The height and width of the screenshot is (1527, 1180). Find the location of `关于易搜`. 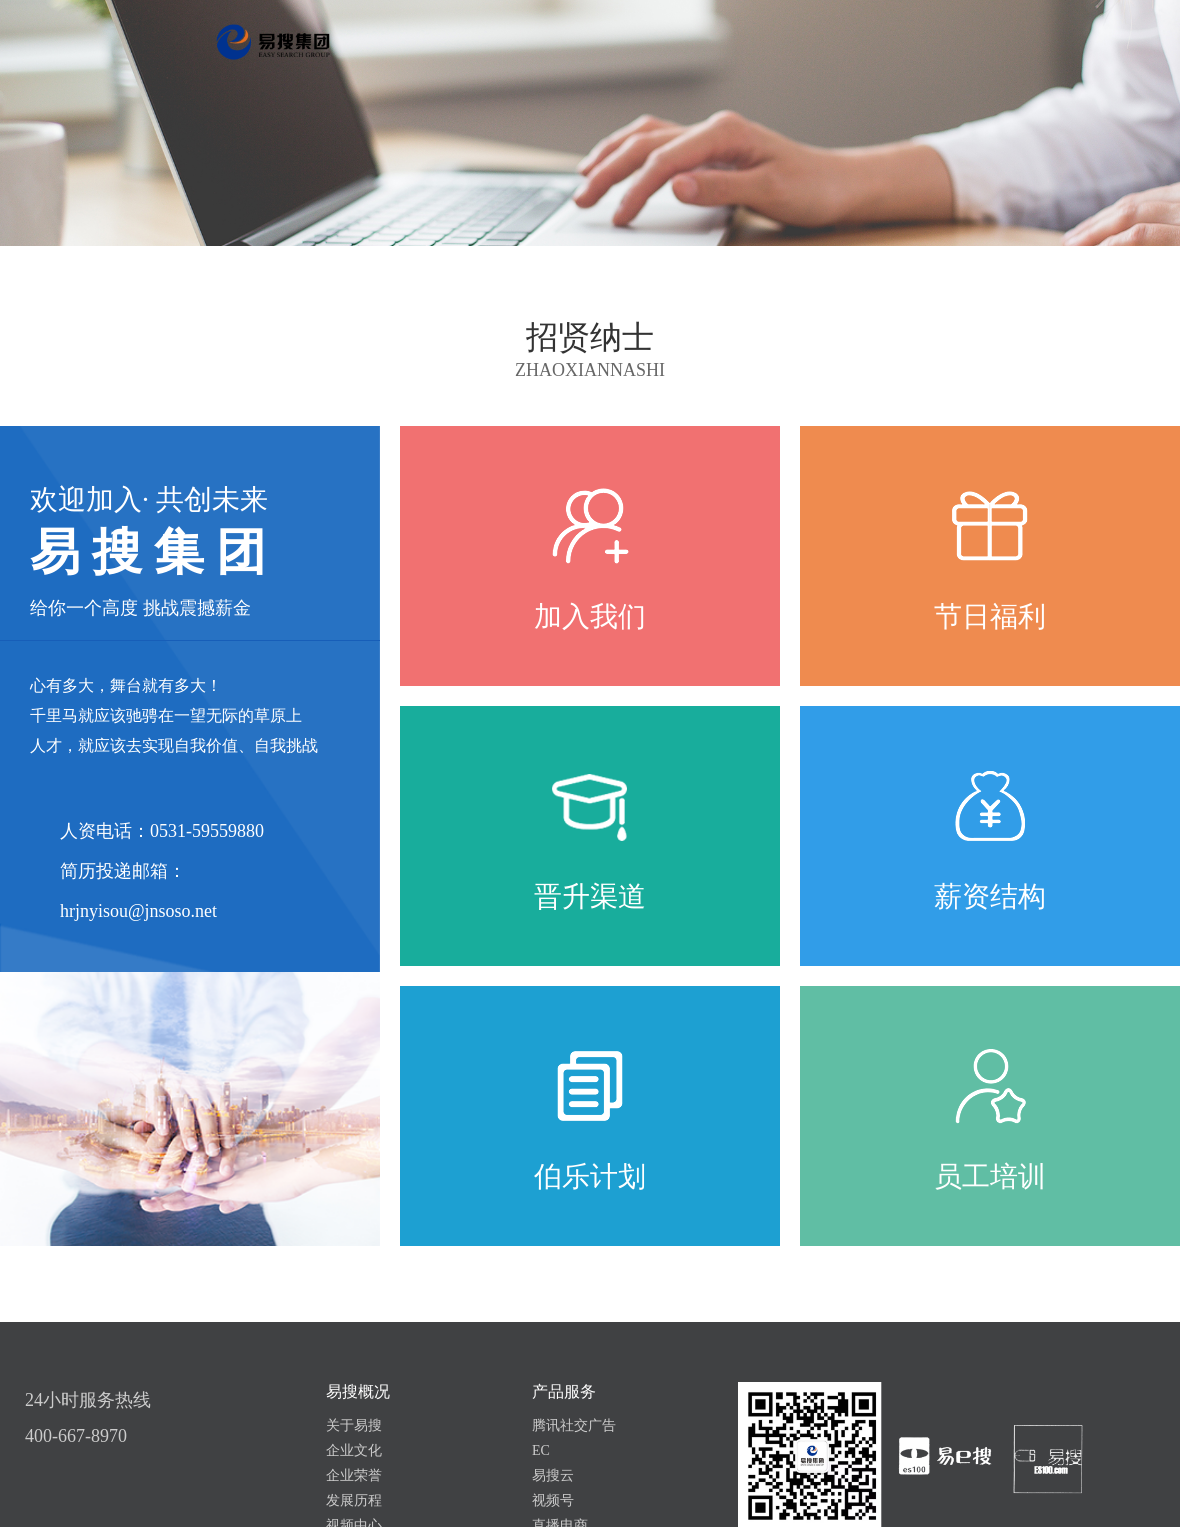

关于易搜 is located at coordinates (354, 1425).